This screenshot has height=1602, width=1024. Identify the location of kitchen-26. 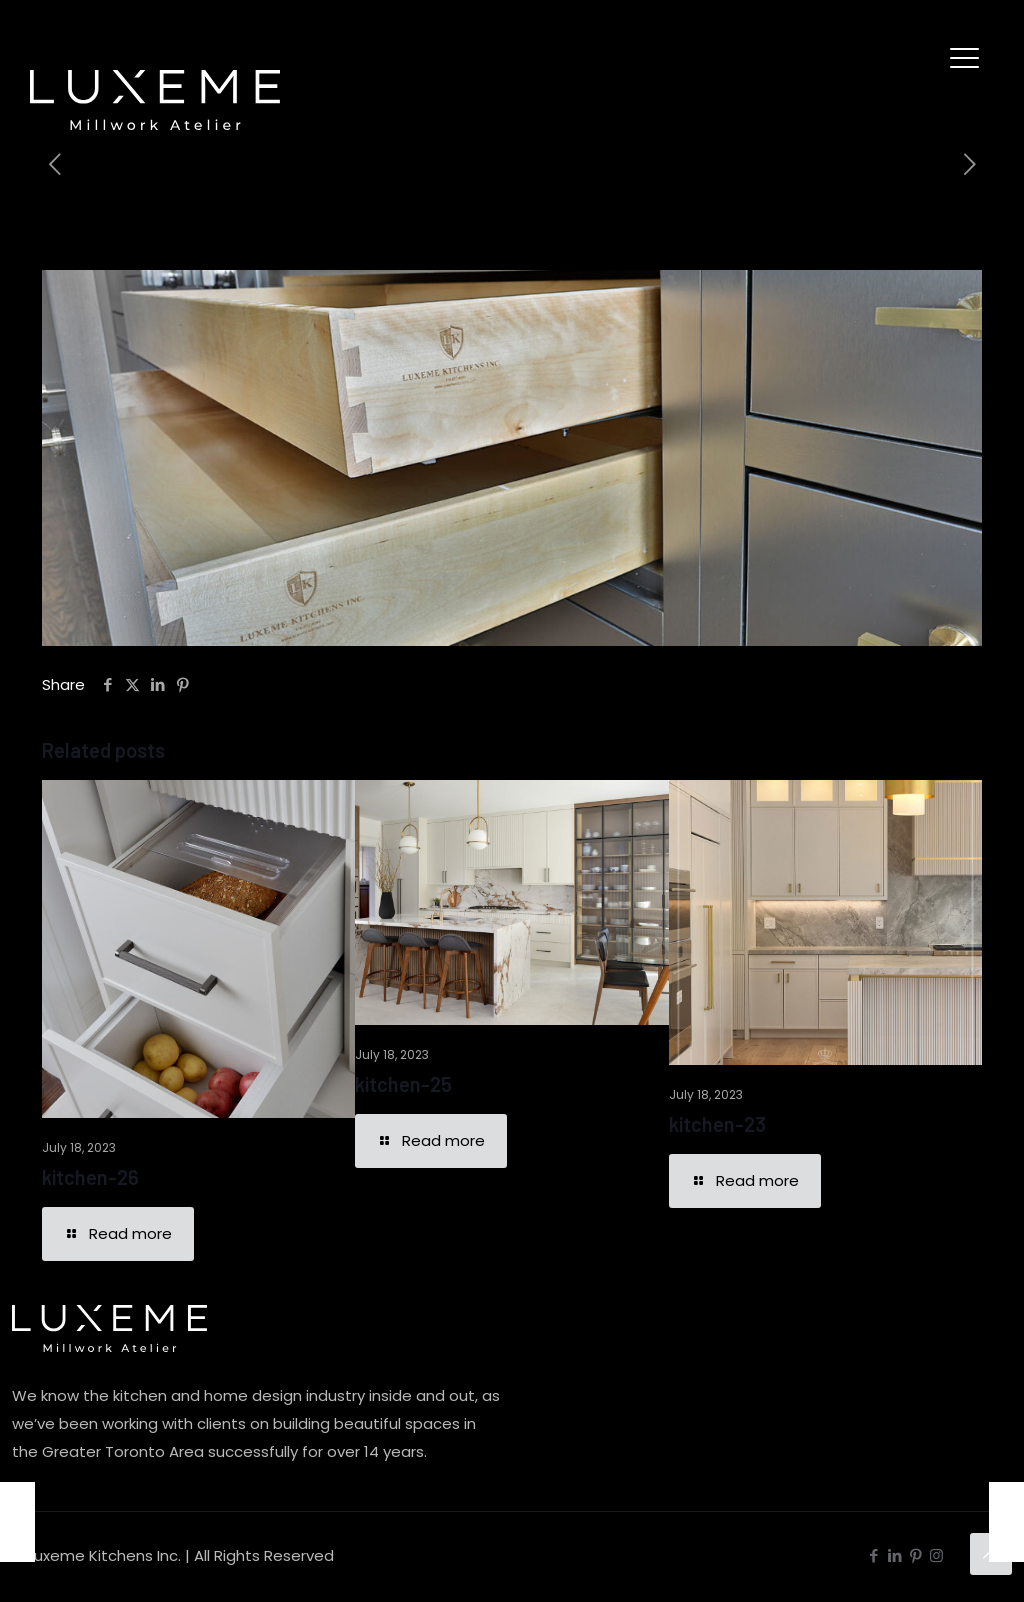
(90, 1177).